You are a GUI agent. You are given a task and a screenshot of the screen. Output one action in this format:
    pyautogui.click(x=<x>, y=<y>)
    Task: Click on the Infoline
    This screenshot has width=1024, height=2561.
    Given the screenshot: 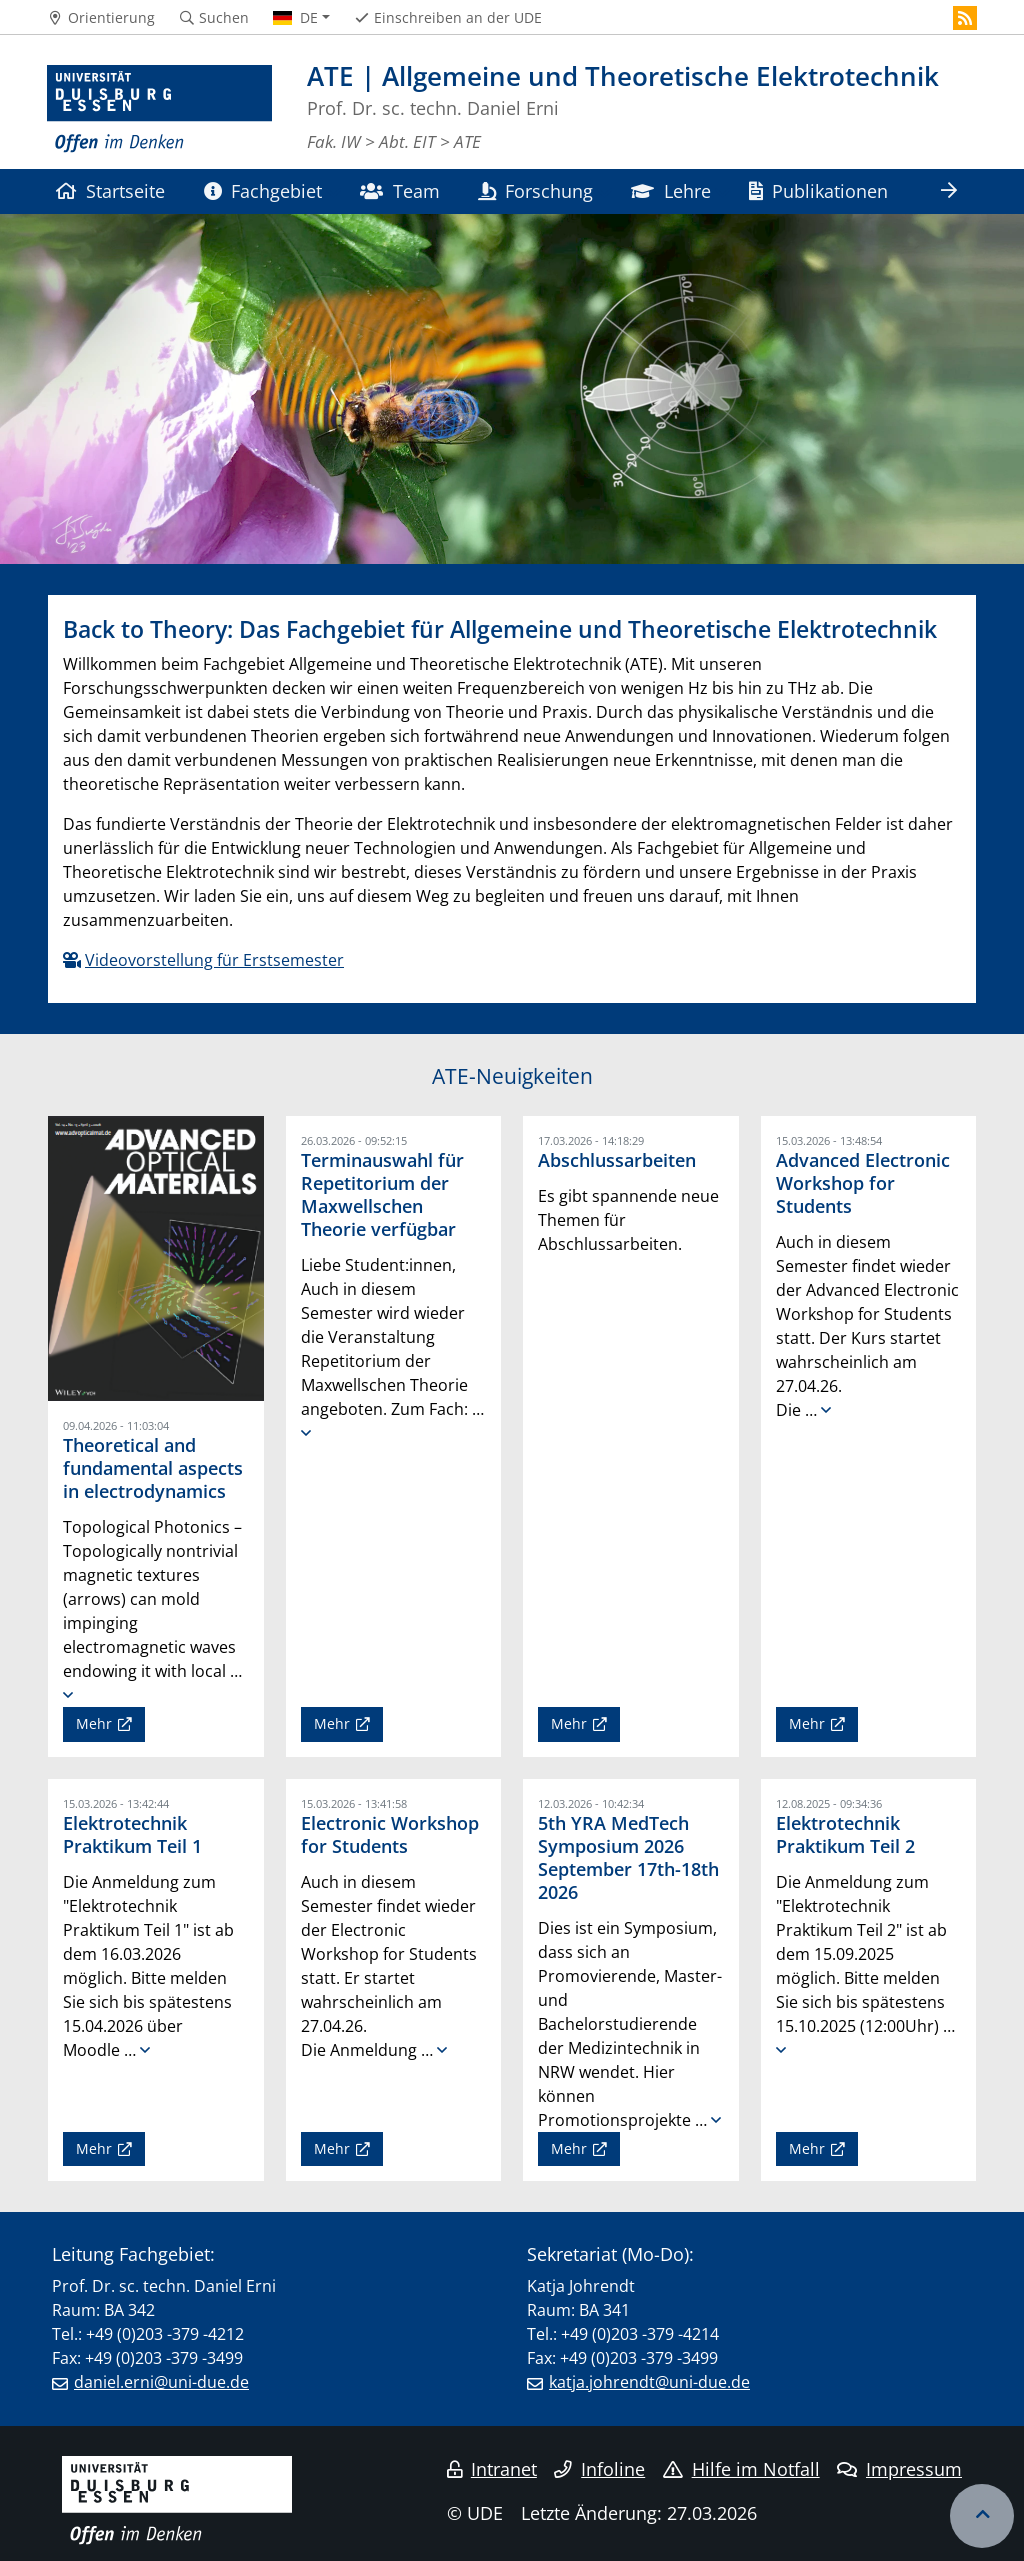 What is the action you would take?
    pyautogui.click(x=599, y=2469)
    